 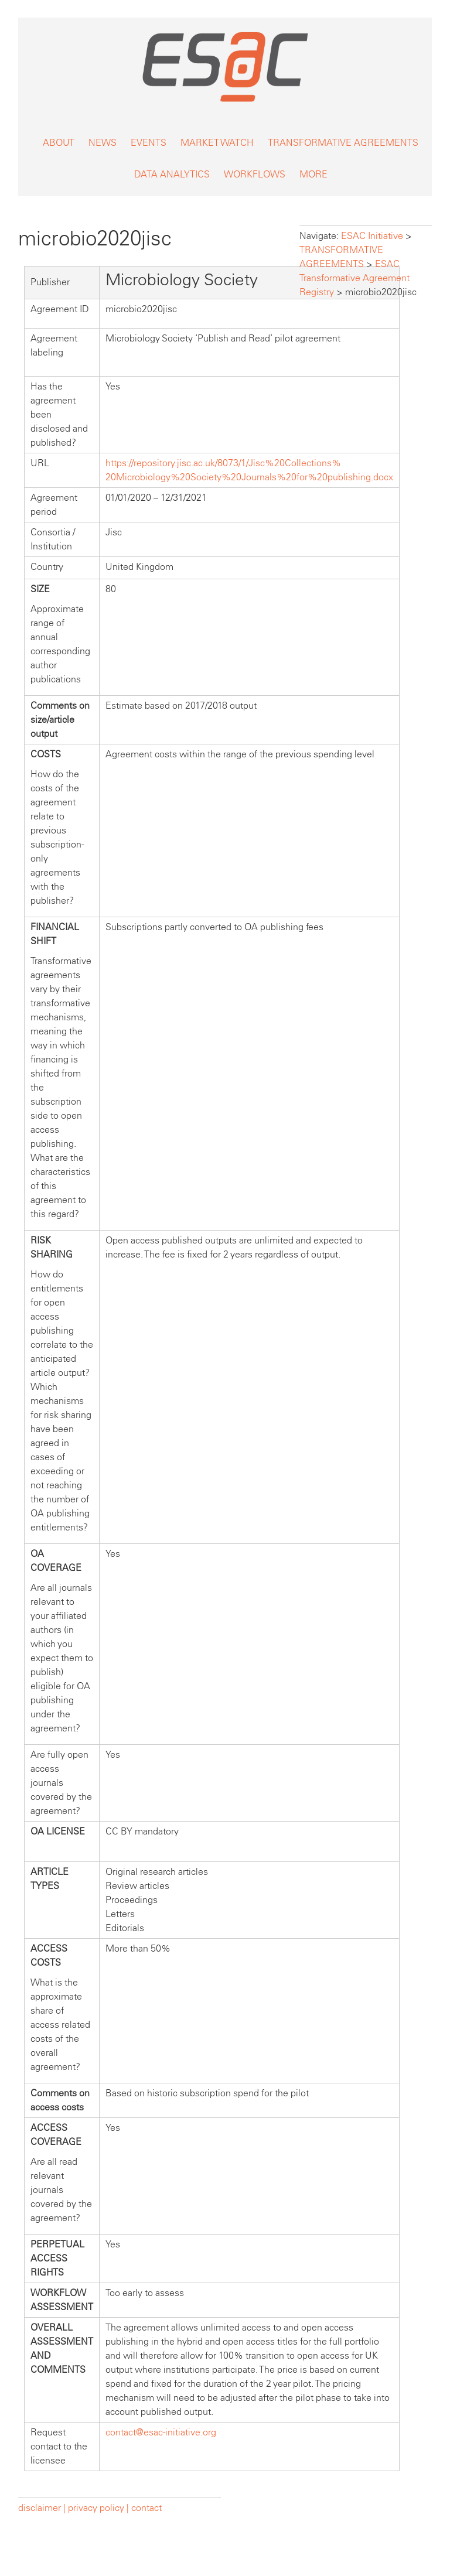 I want to click on WORKFLOWS, so click(x=254, y=174).